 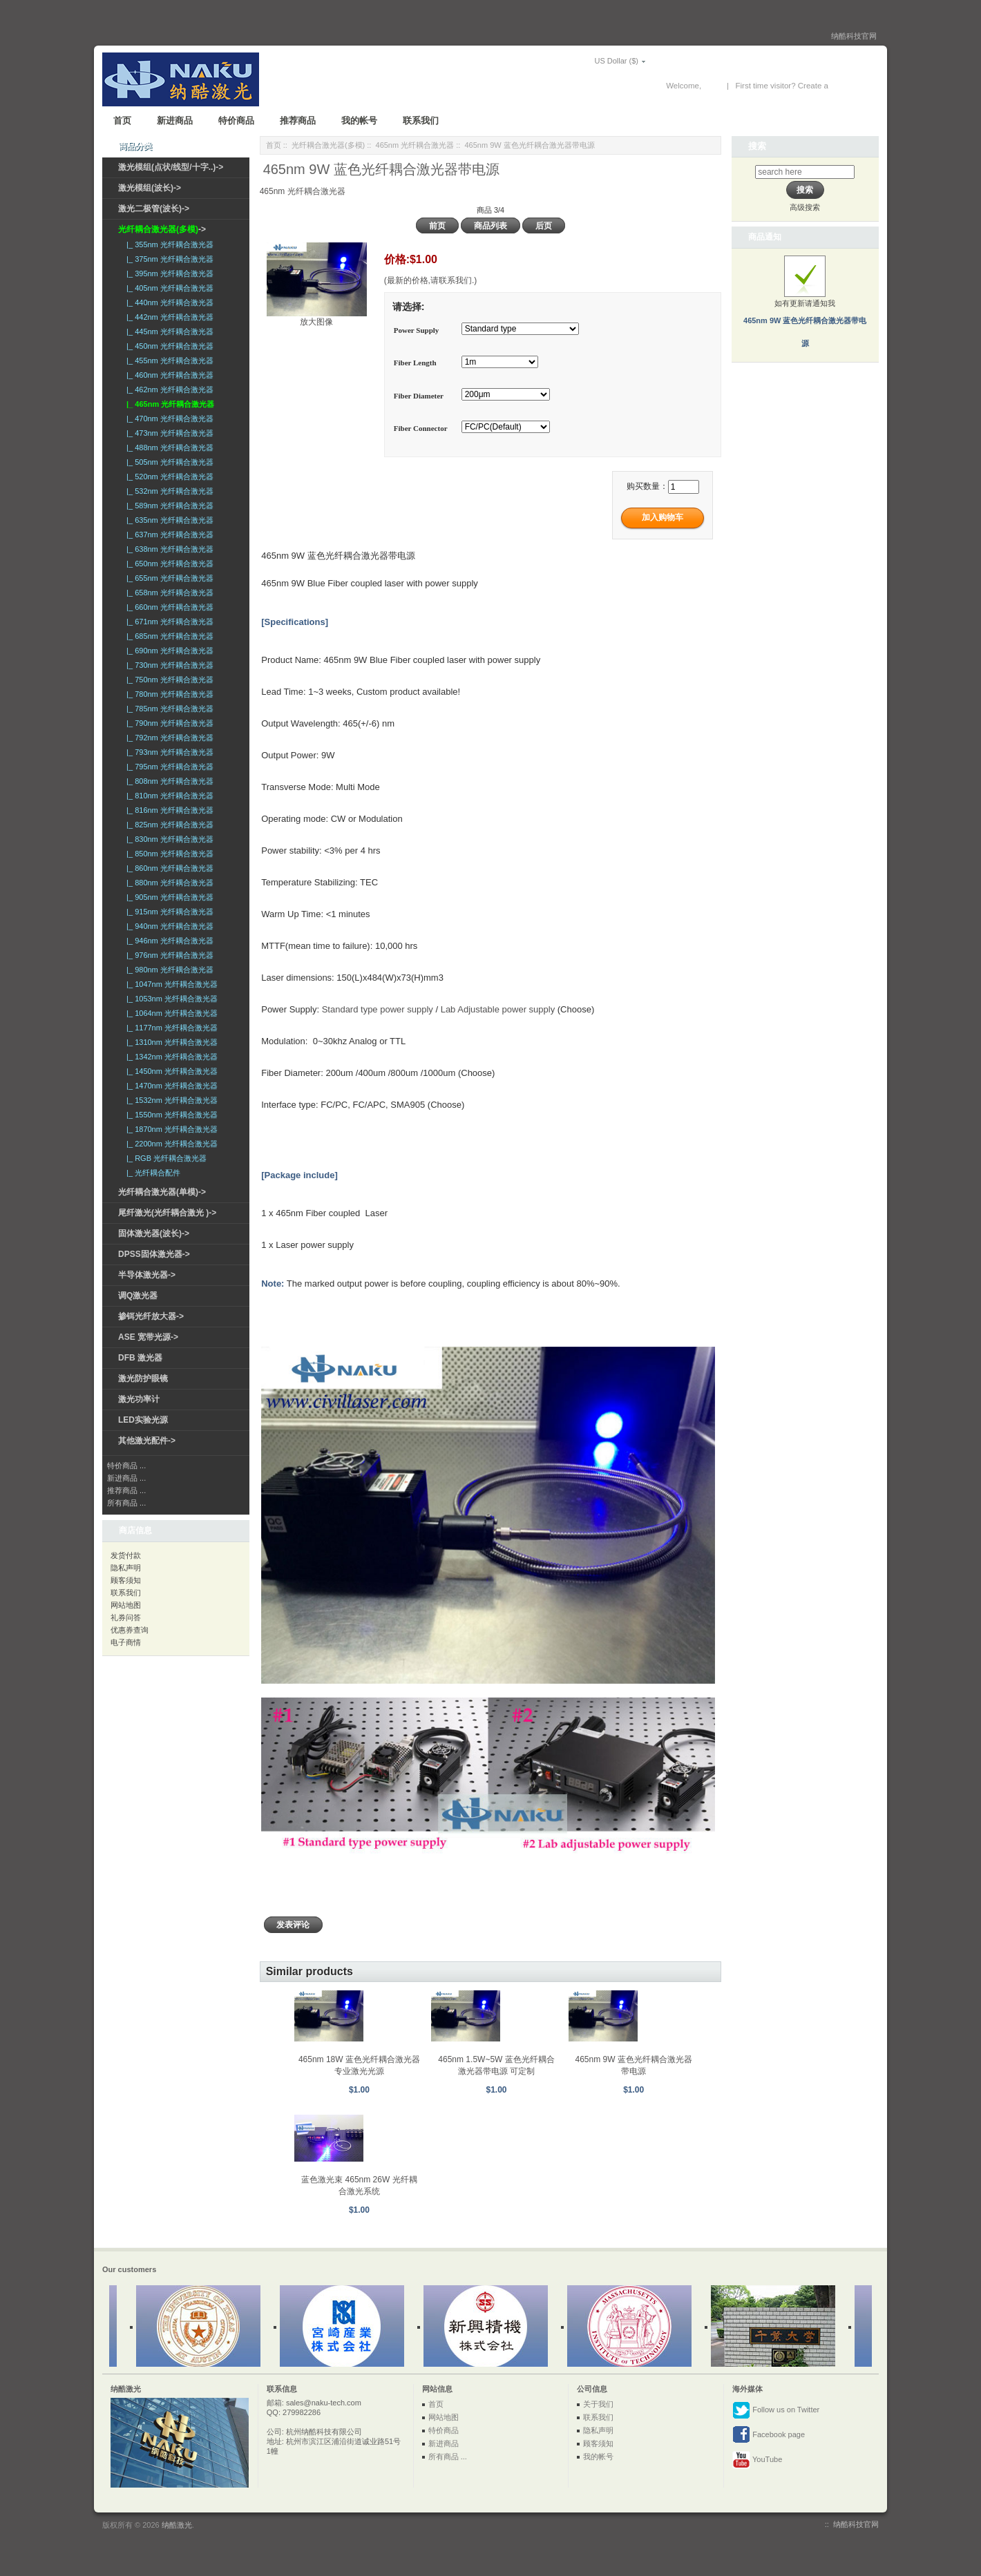 I want to click on |_ 1870nm 光纤耦合激光器, so click(x=170, y=1129).